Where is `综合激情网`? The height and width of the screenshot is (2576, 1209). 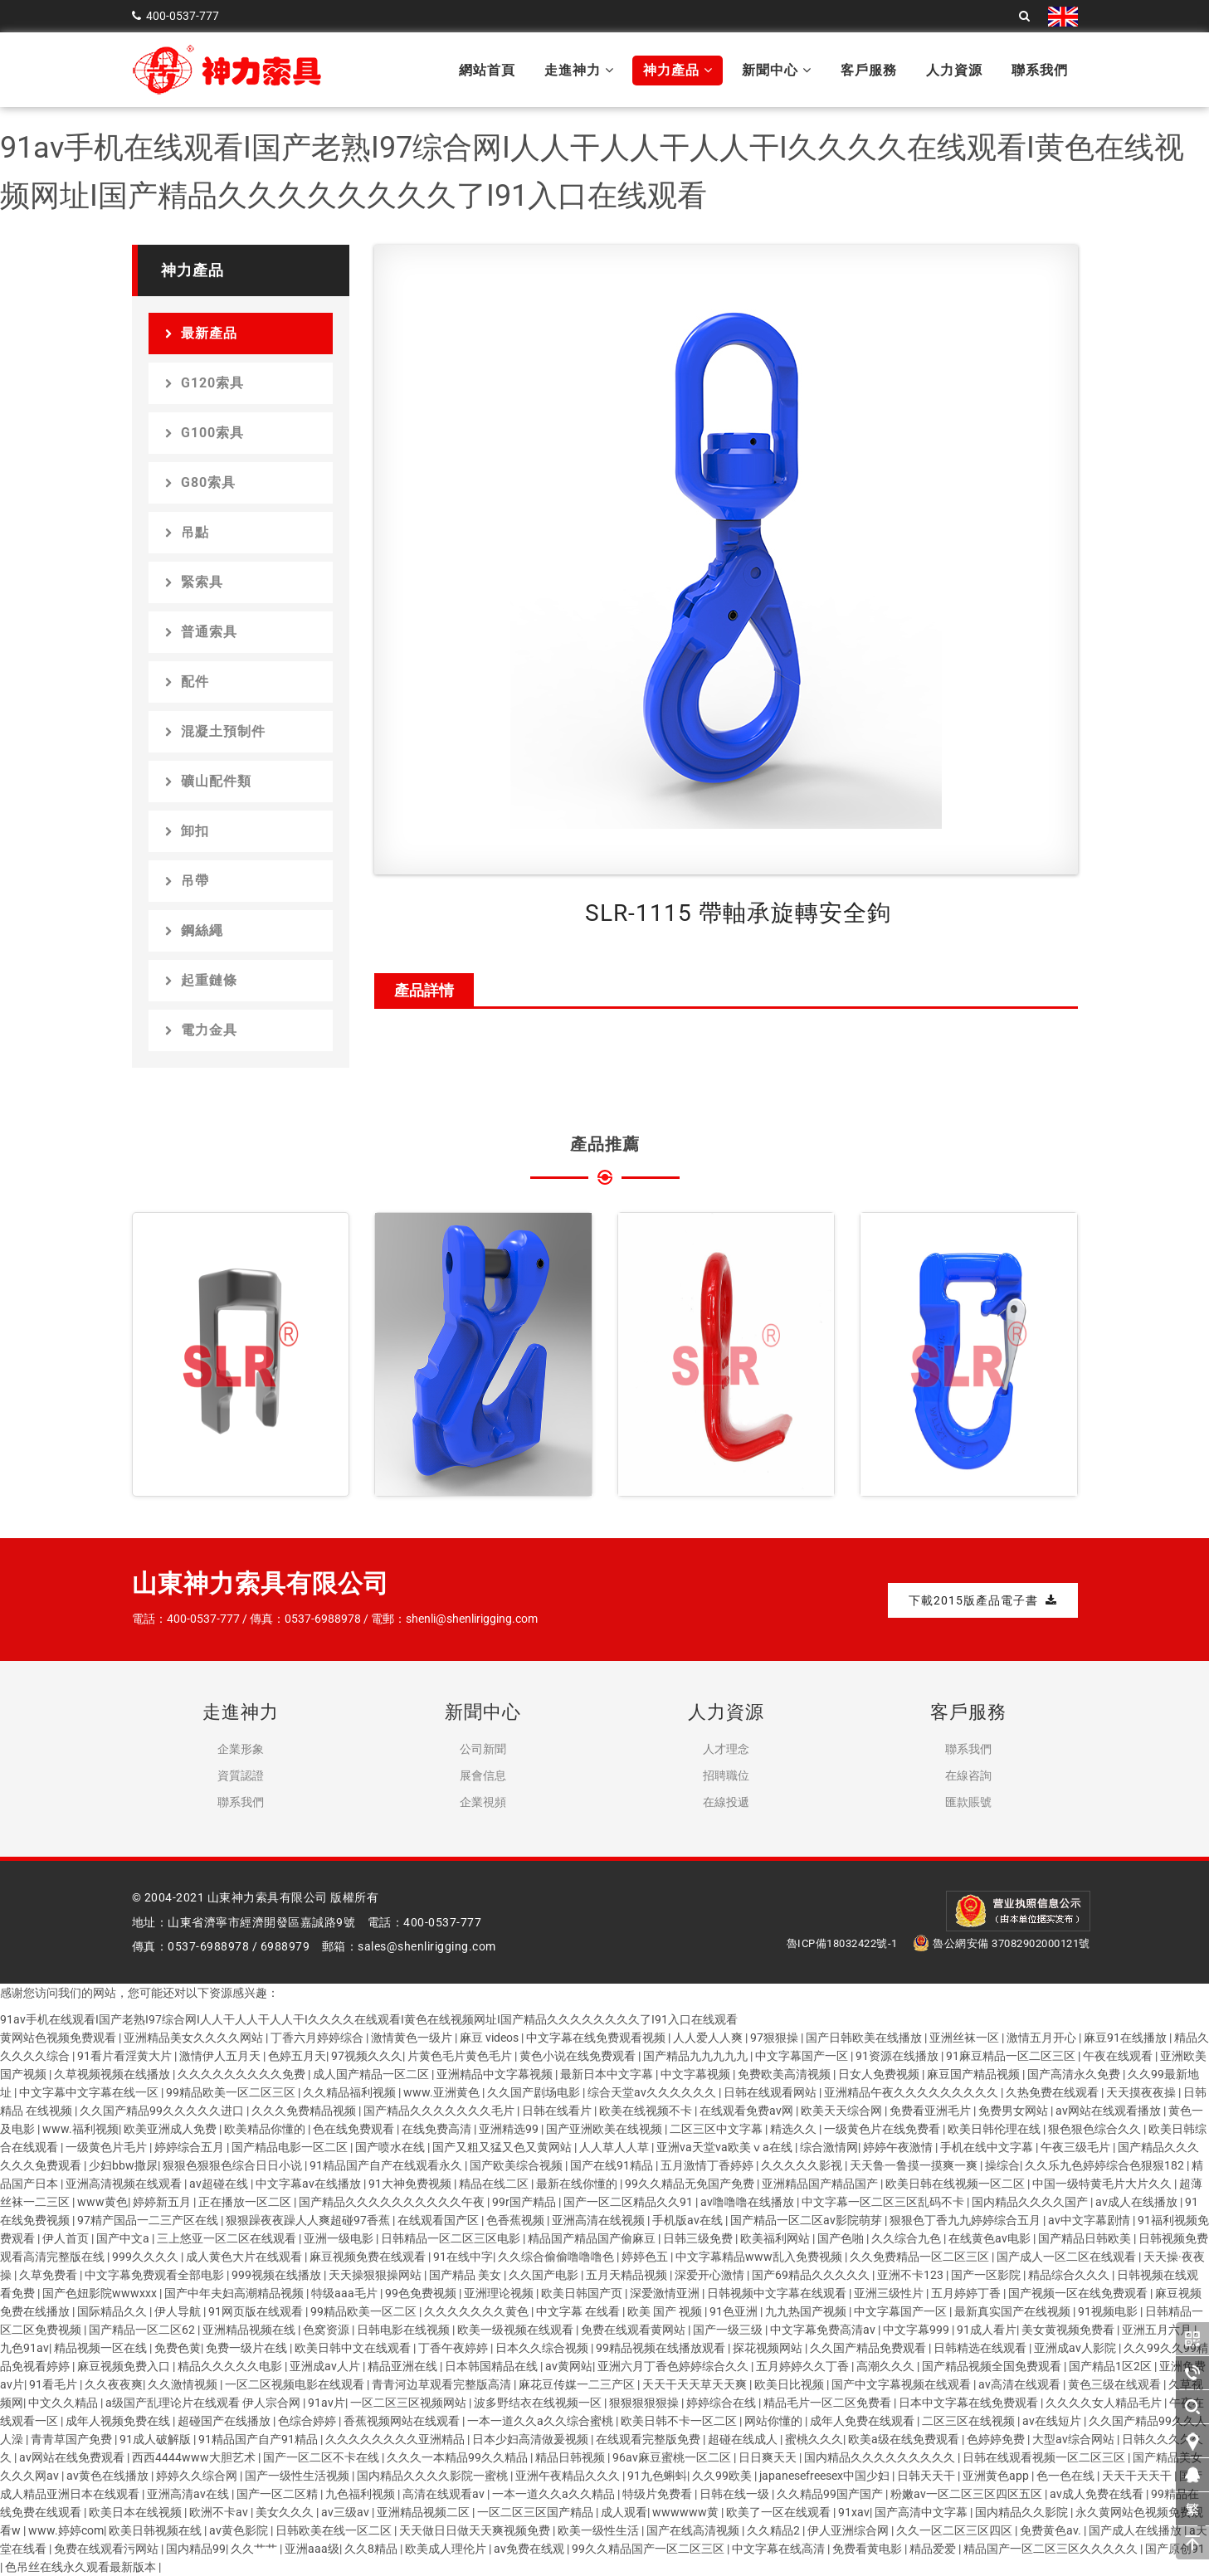
综合激情网 is located at coordinates (829, 2147).